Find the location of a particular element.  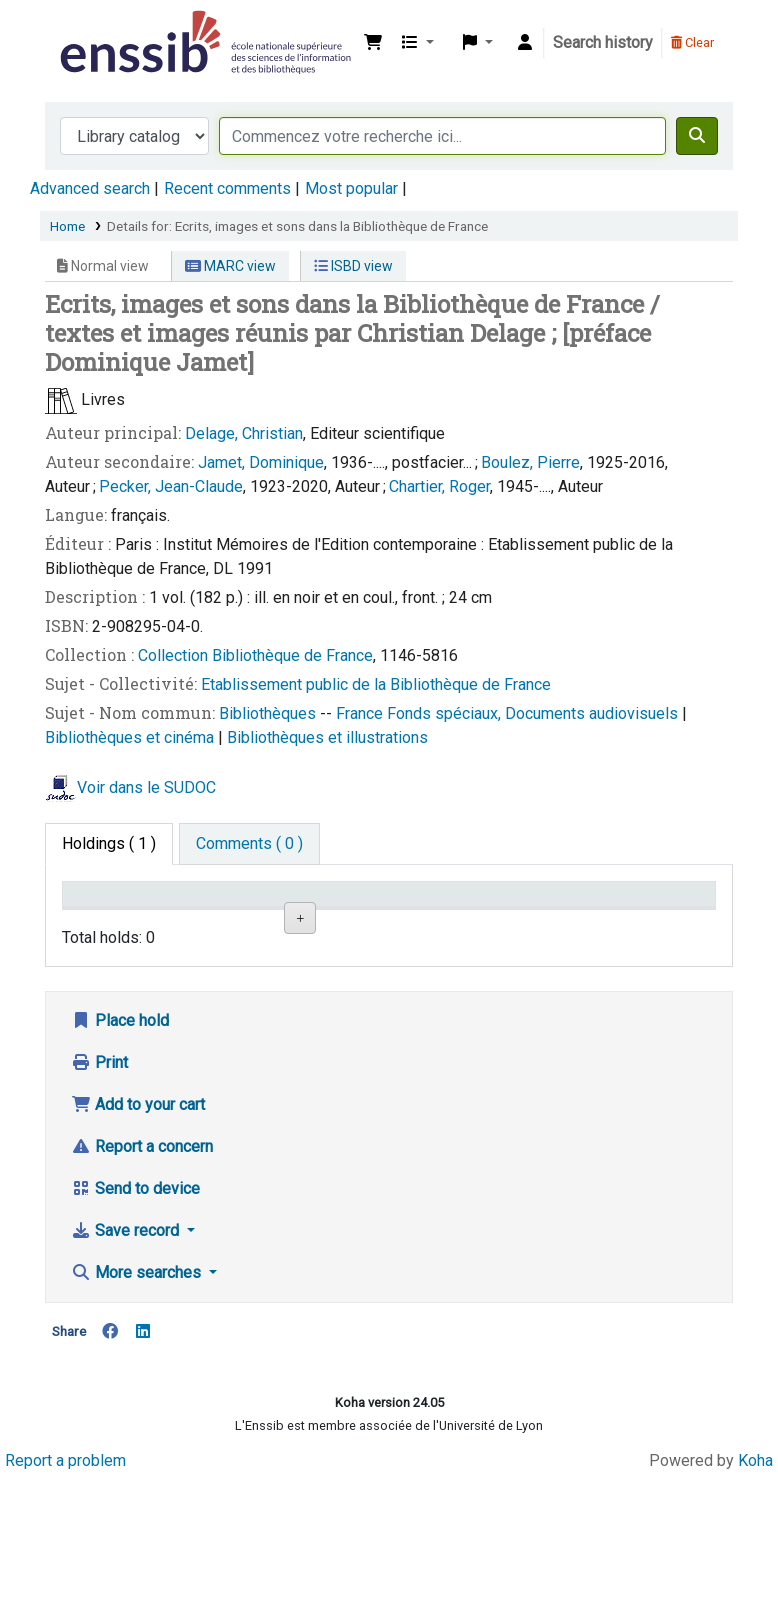

Report a problem is located at coordinates (65, 1581).